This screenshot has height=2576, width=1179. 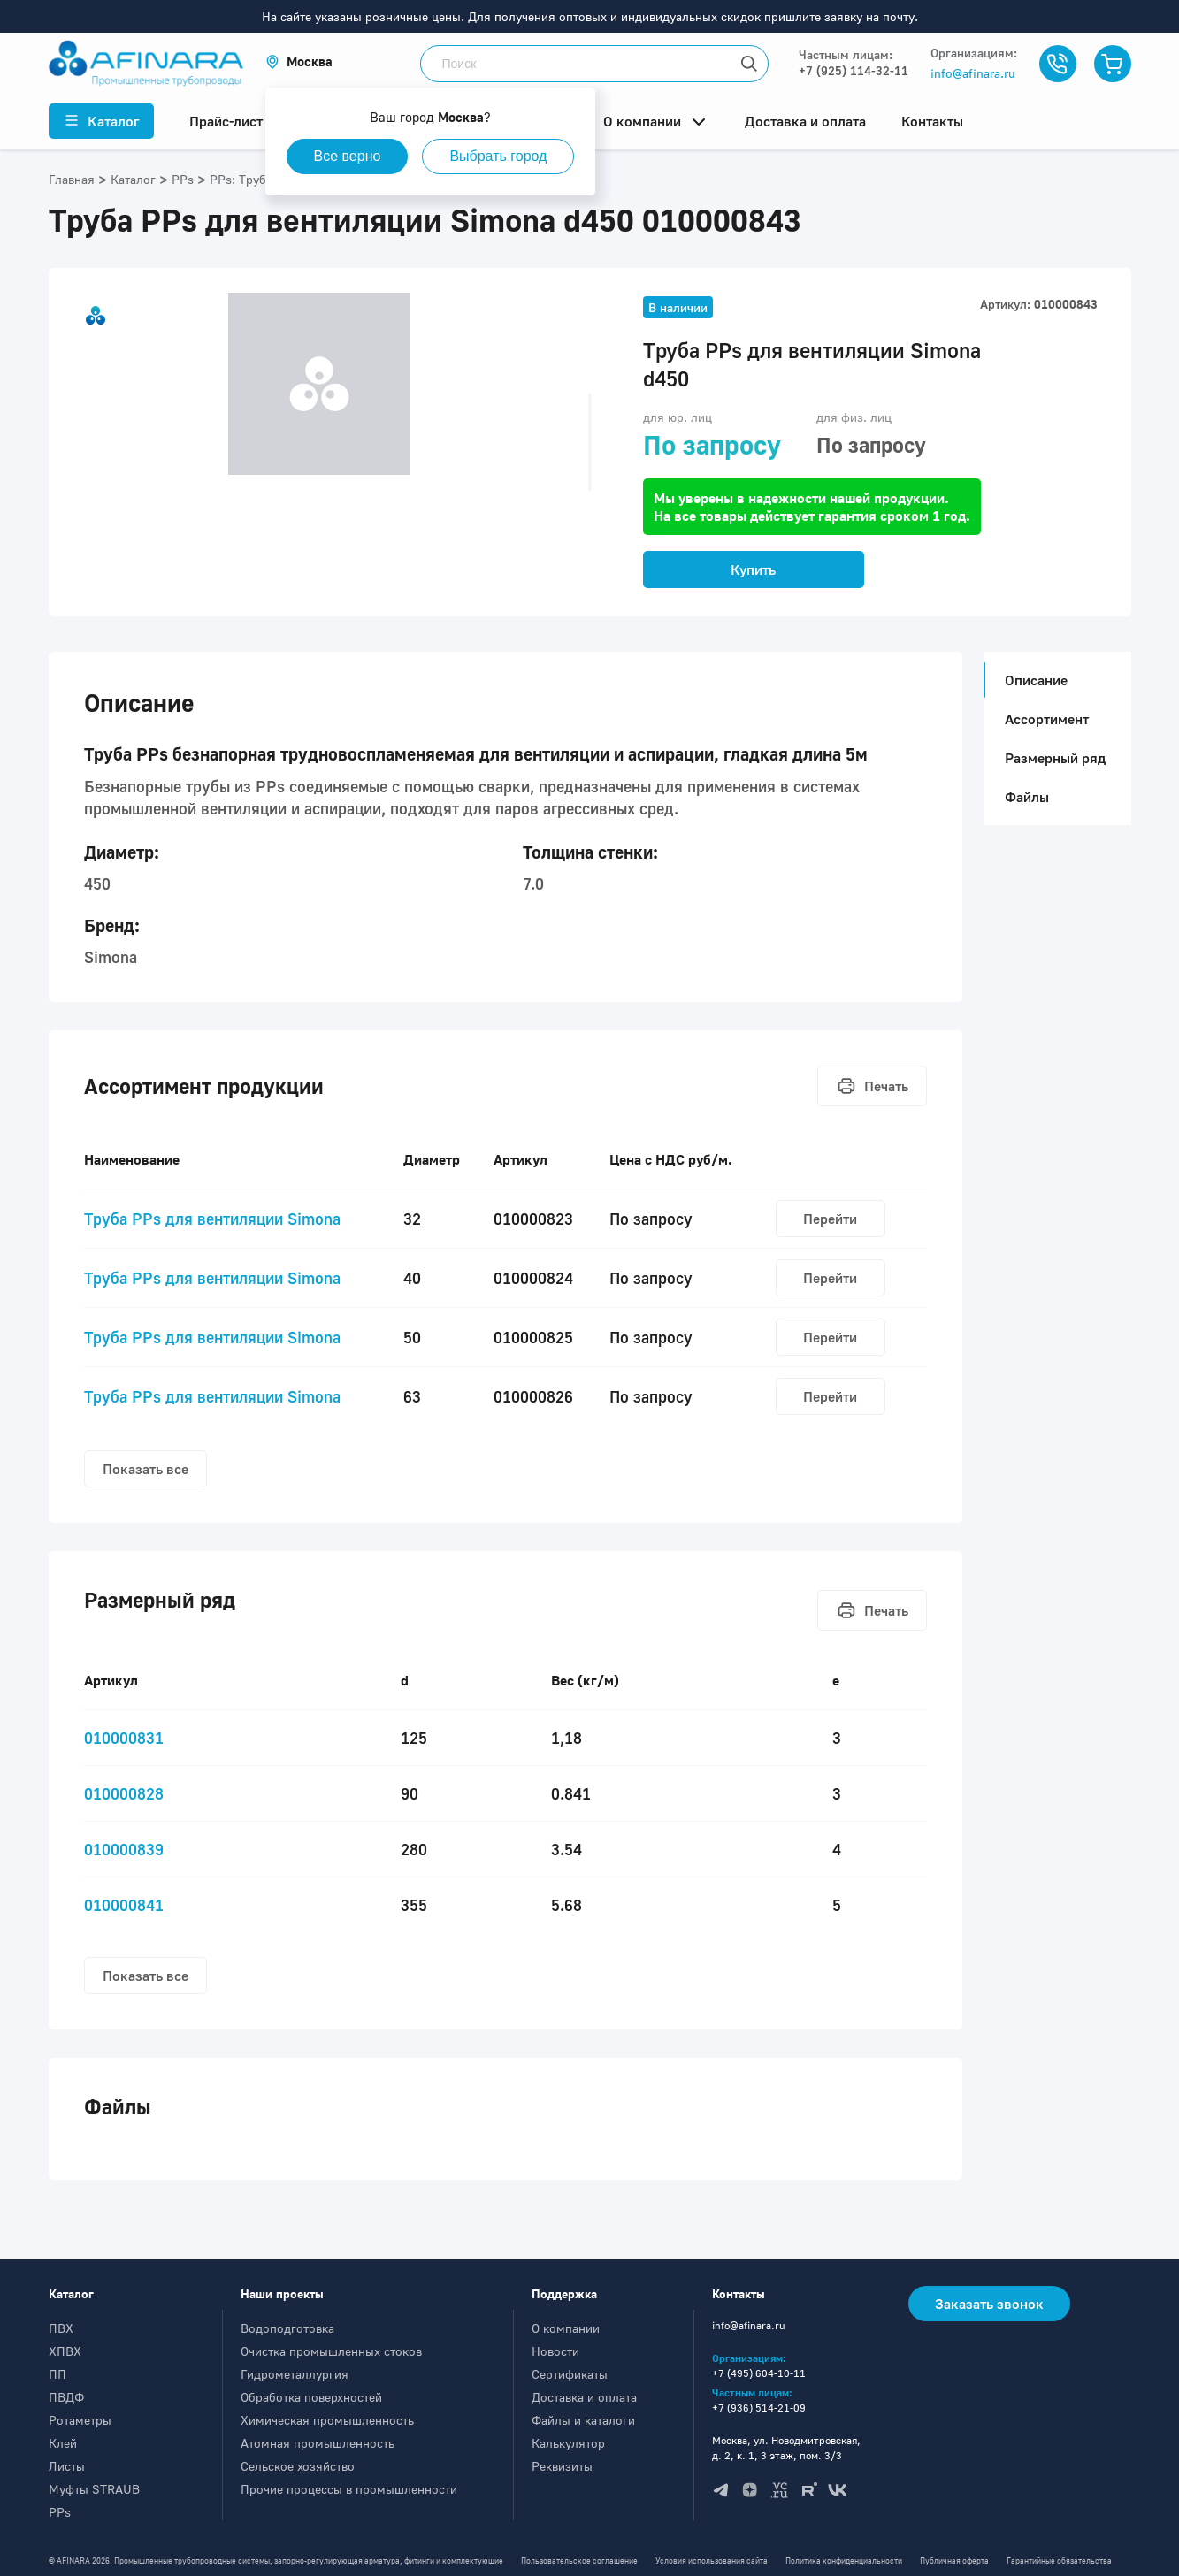 What do you see at coordinates (562, 2465) in the screenshot?
I see `Реквизиты` at bounding box center [562, 2465].